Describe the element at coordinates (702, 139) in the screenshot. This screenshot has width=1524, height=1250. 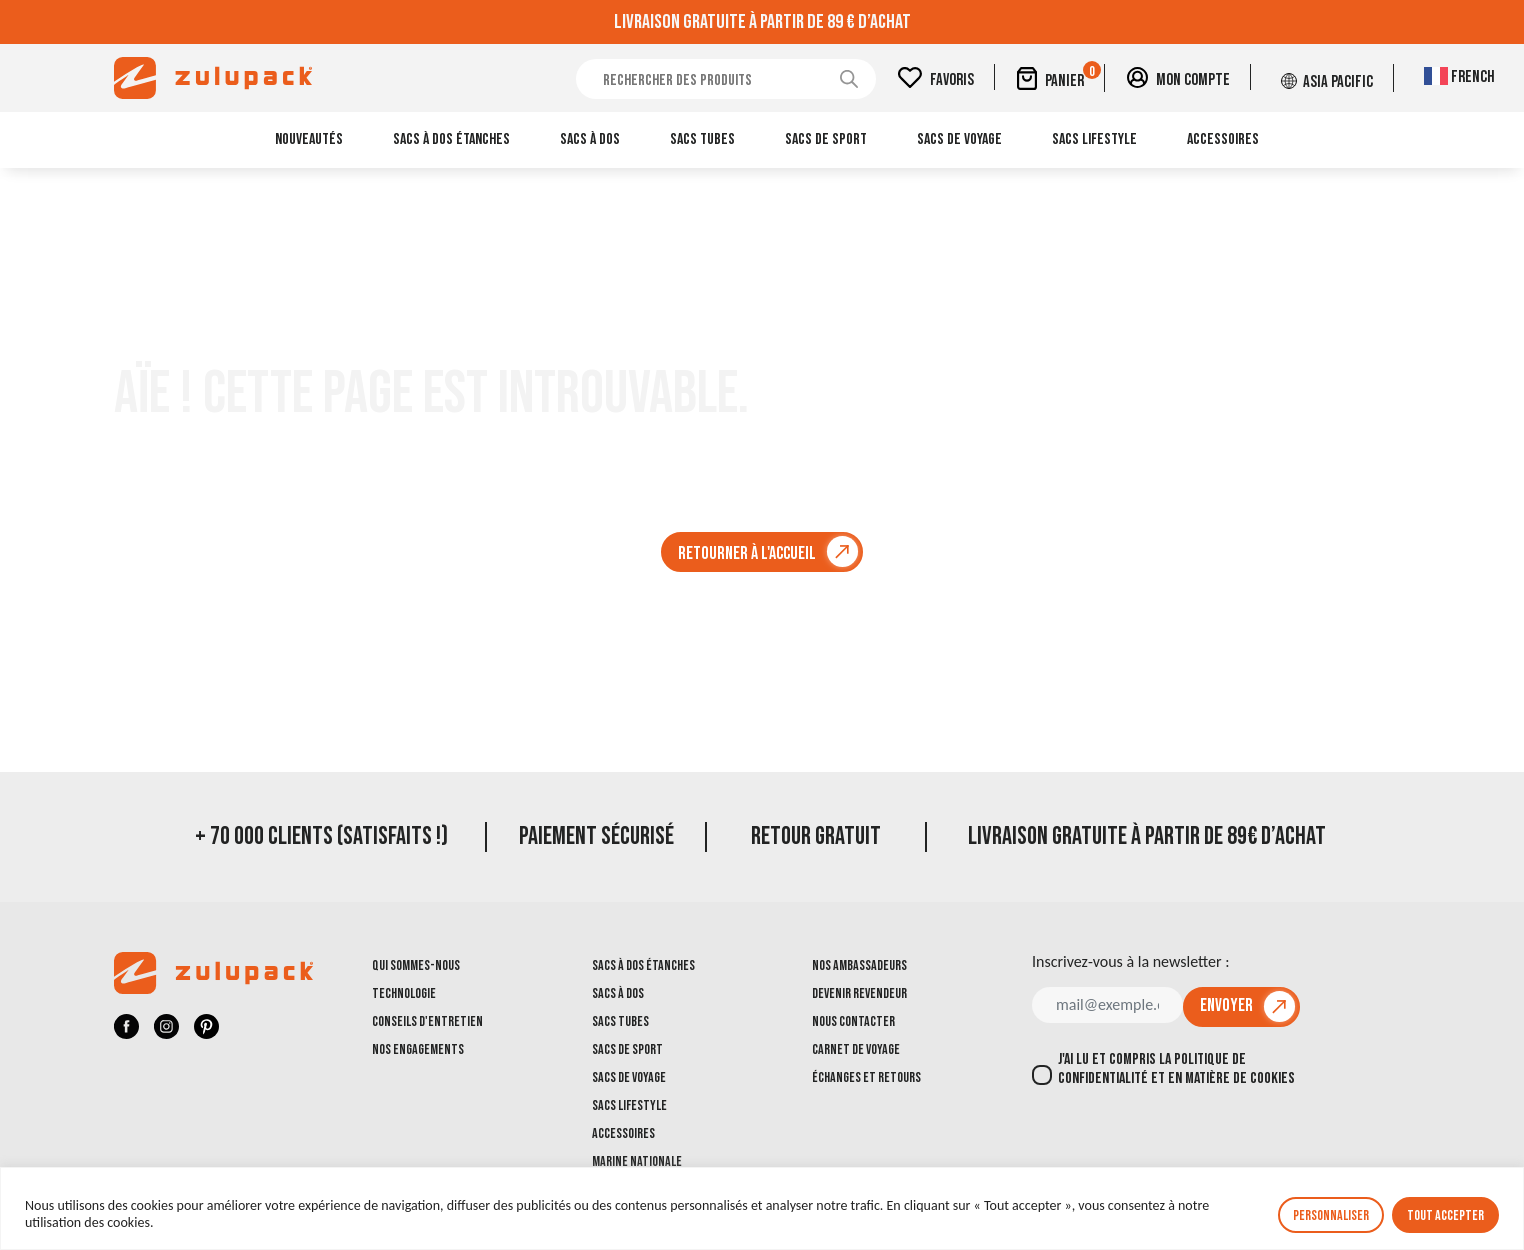
I see `Sacs tubes` at that location.